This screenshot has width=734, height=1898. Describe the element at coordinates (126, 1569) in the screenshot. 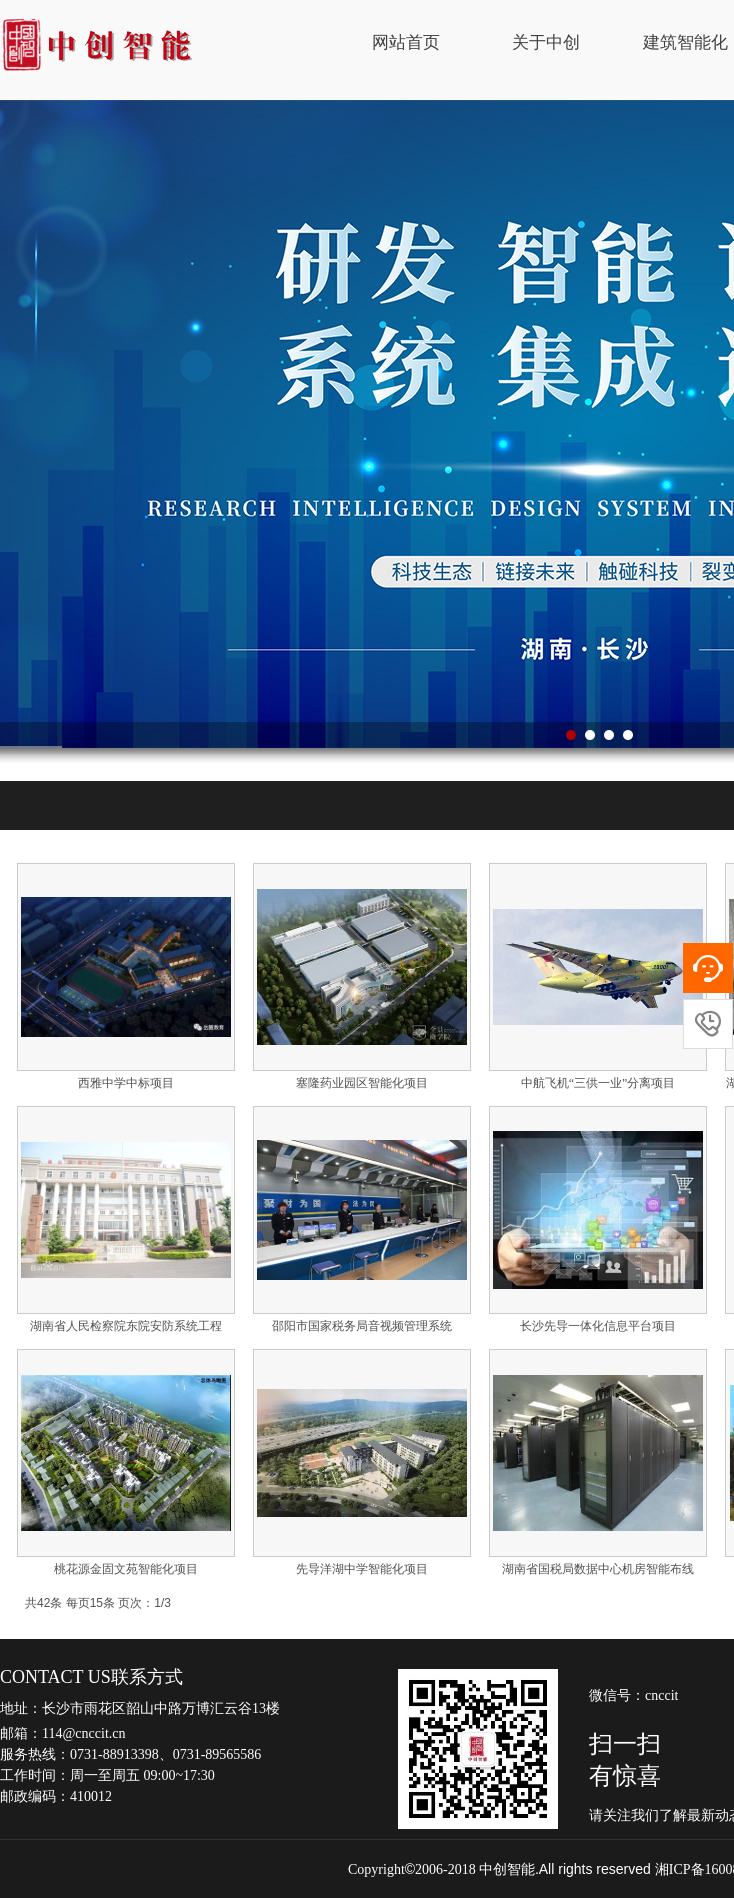

I see `桃花源金固文苑智能化项目` at that location.